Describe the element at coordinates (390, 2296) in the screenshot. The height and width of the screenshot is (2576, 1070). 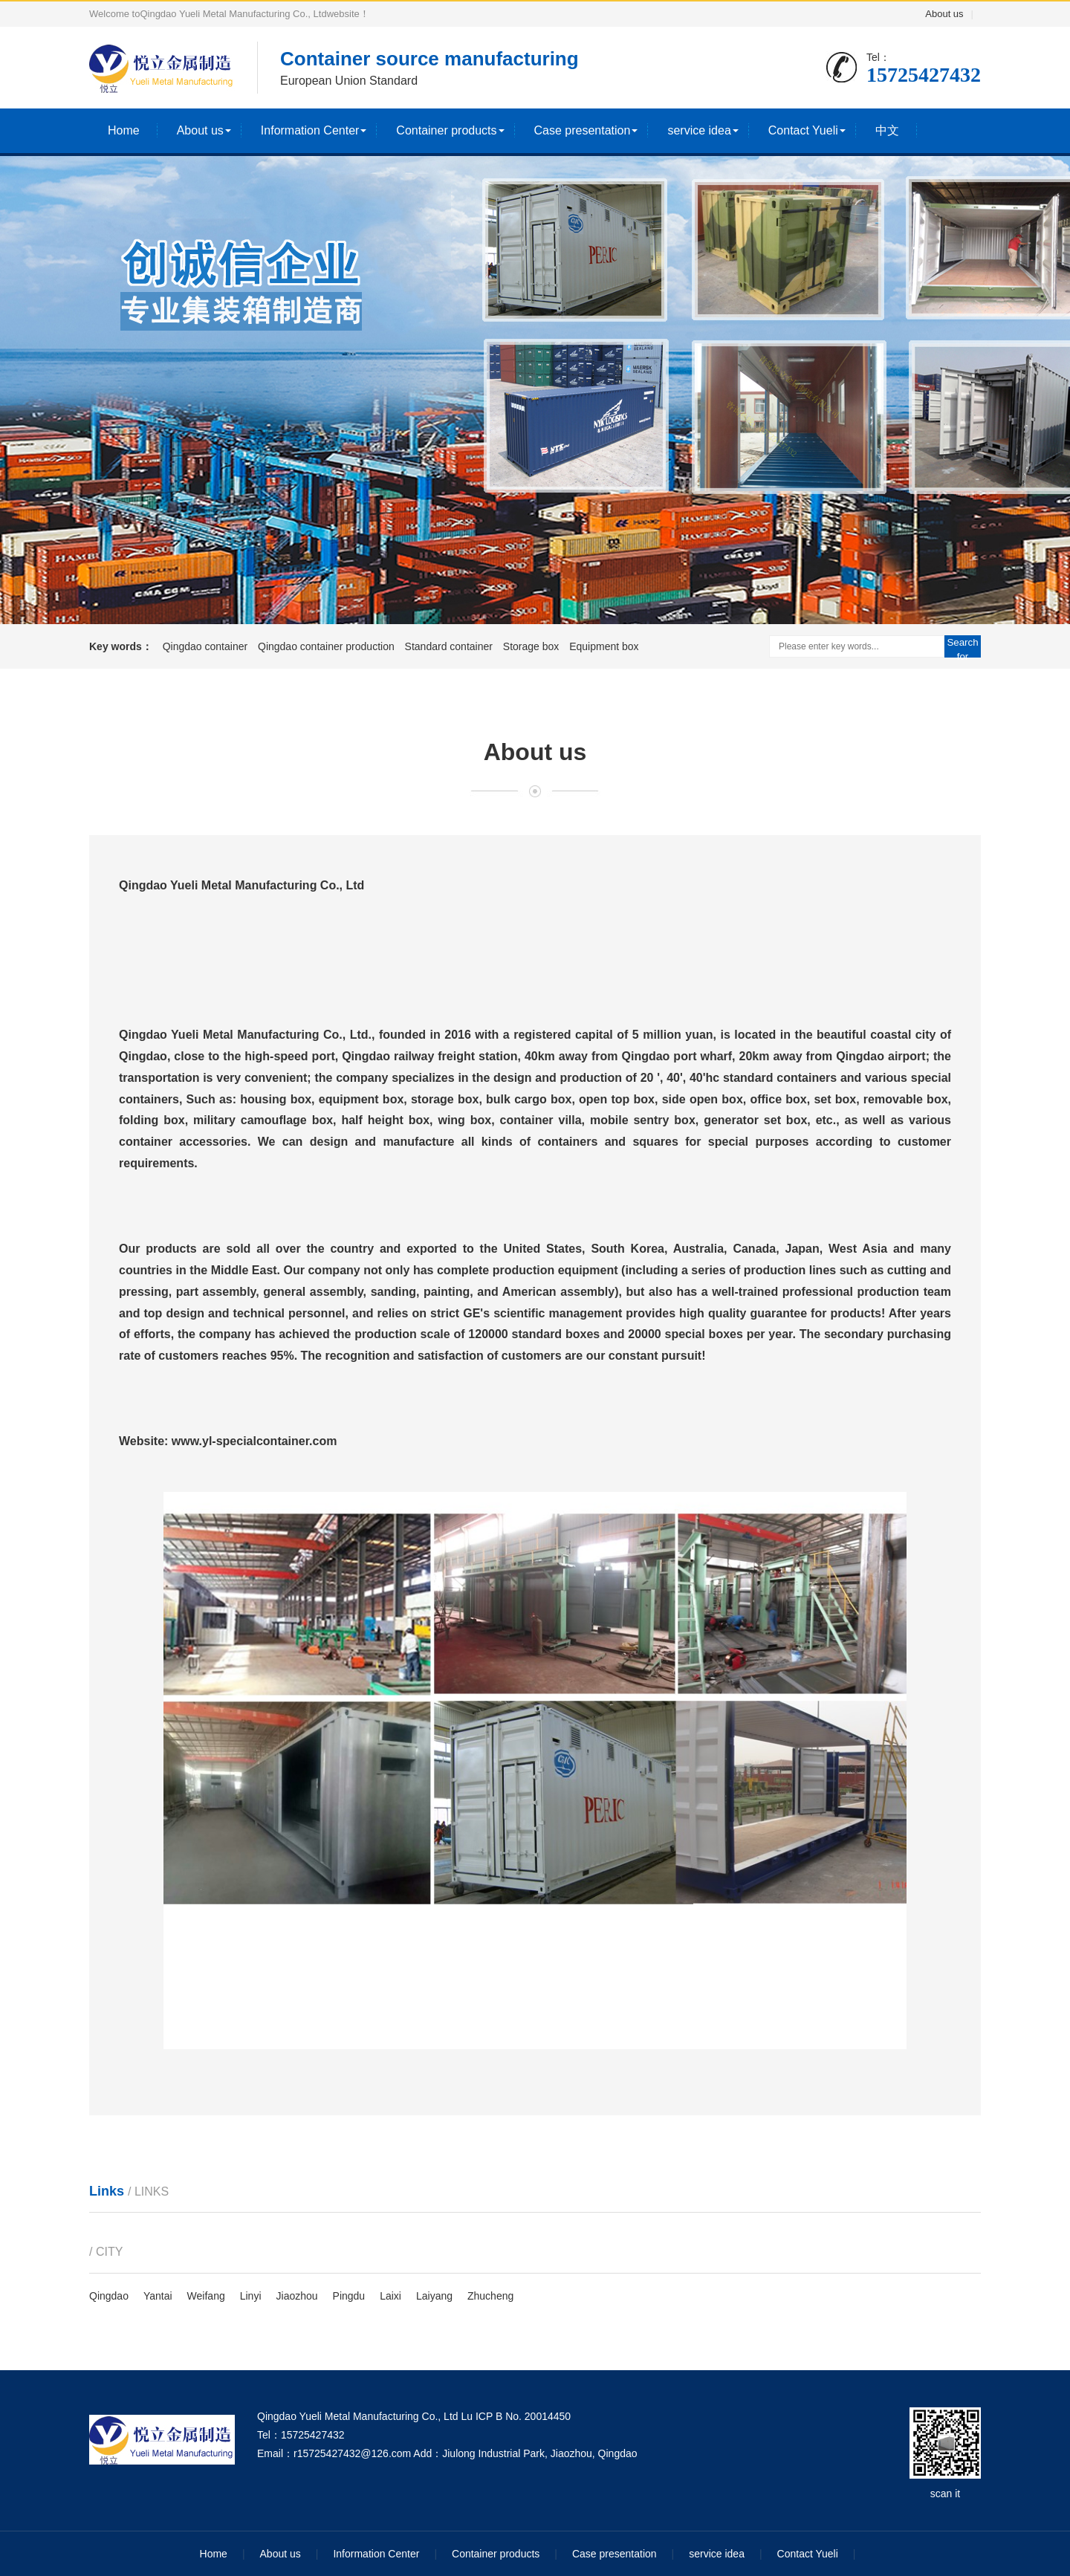
I see `Laixi` at that location.